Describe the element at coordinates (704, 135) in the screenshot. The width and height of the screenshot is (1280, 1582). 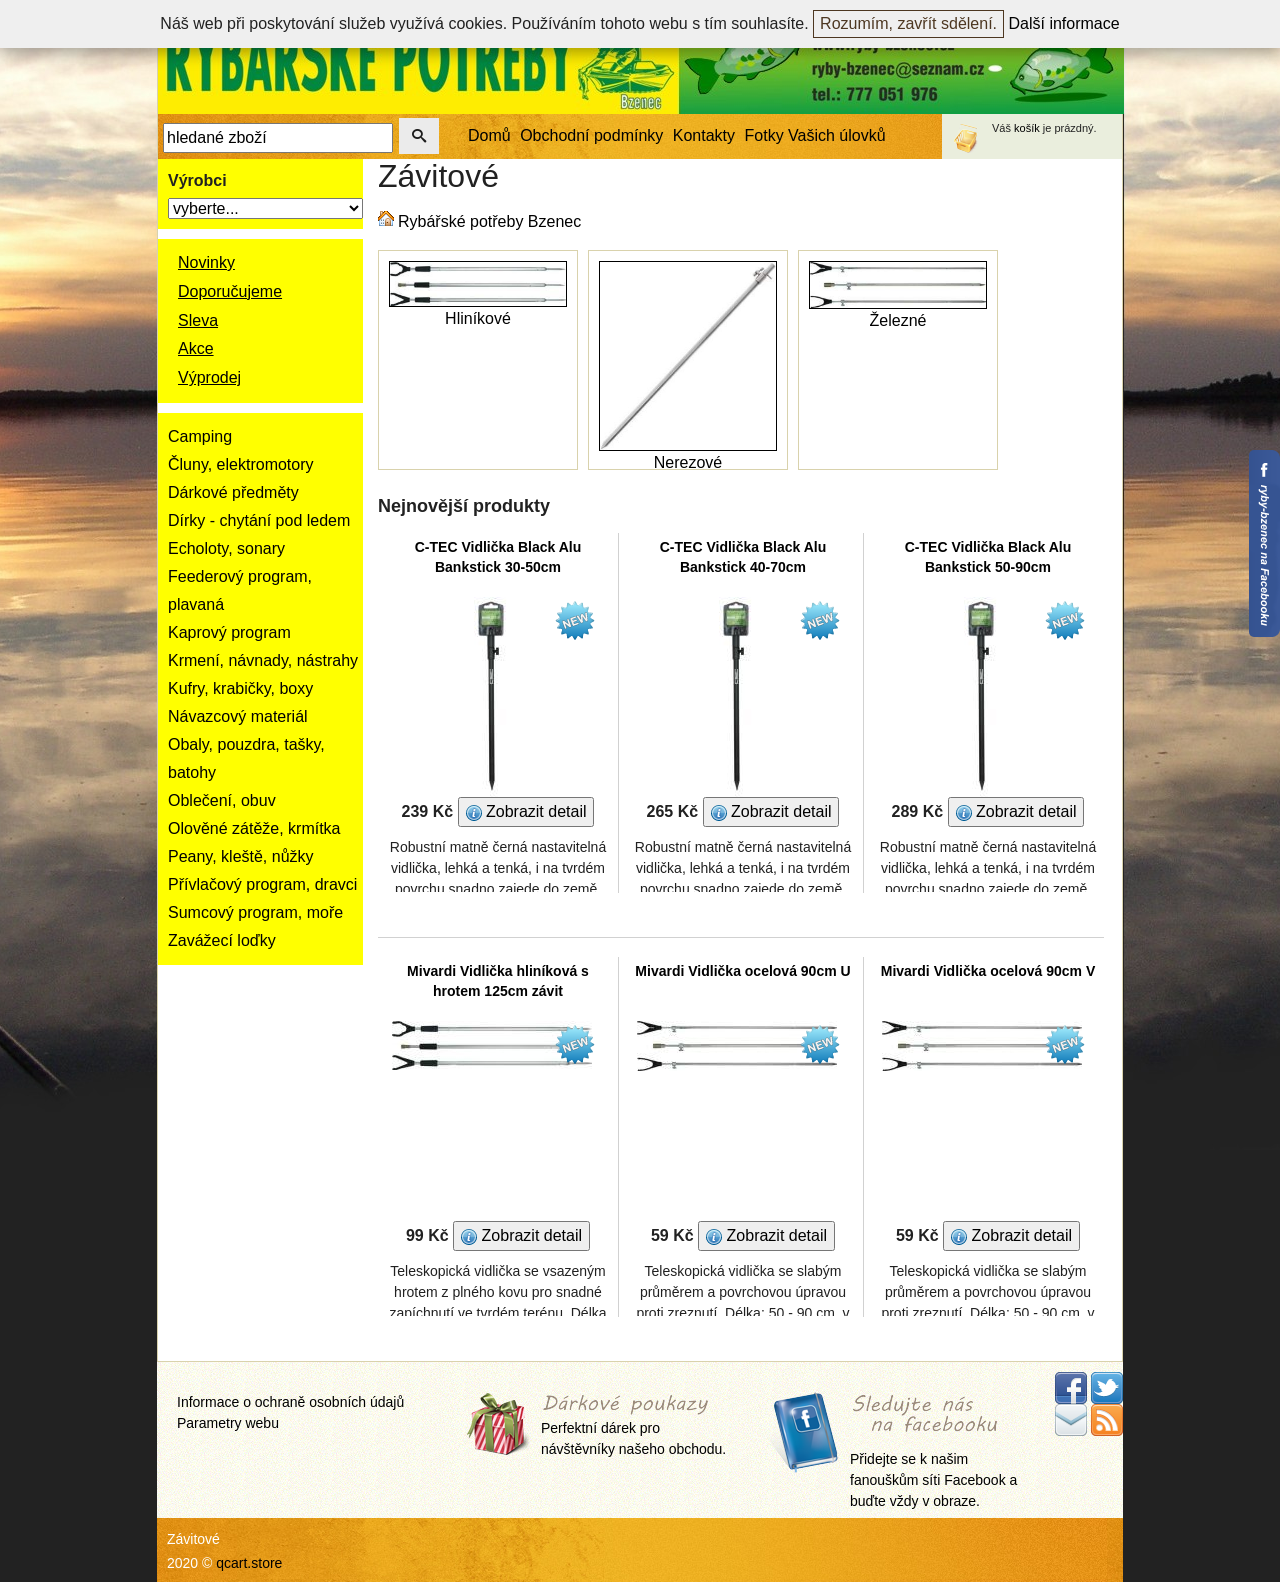
I see `Kontakty` at that location.